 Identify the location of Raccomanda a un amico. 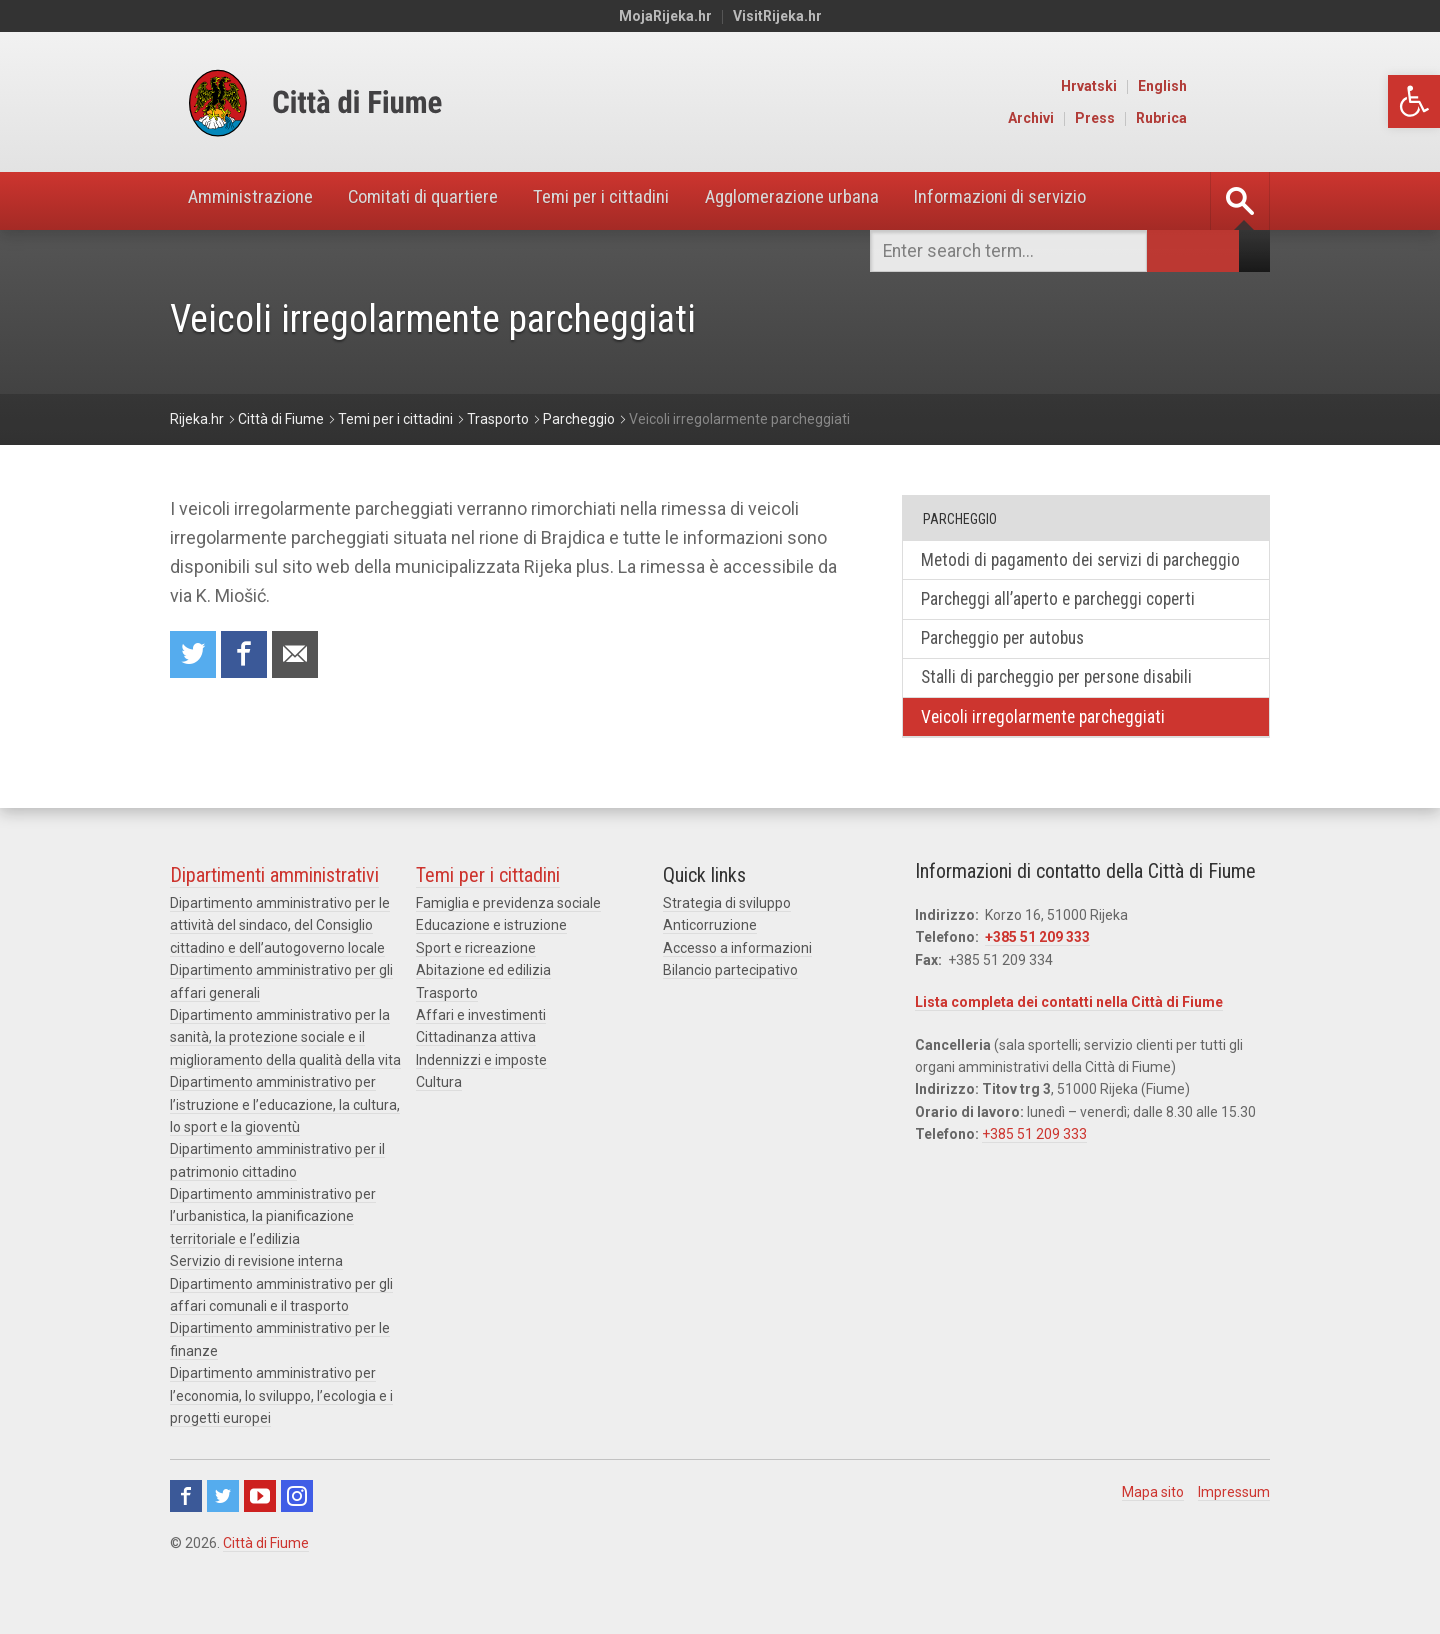
(300, 655).